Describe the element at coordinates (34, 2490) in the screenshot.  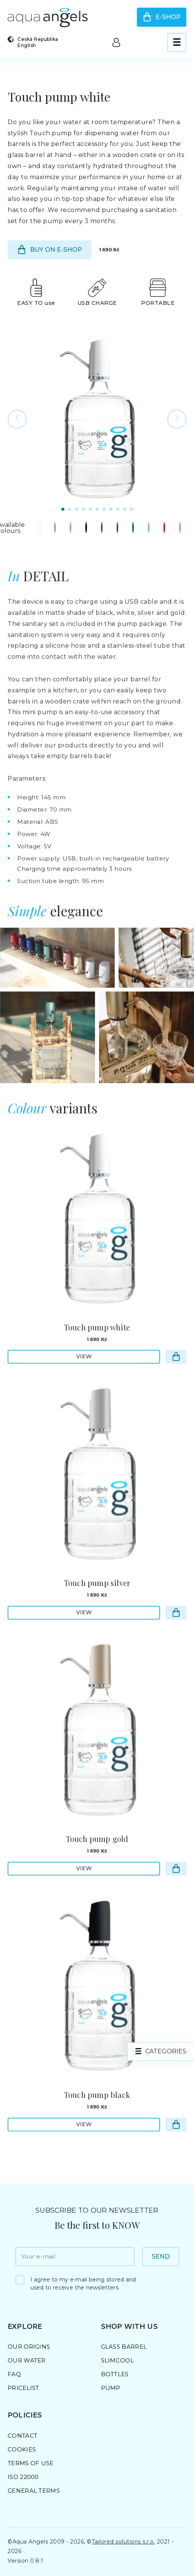
I see `General Terms` at that location.